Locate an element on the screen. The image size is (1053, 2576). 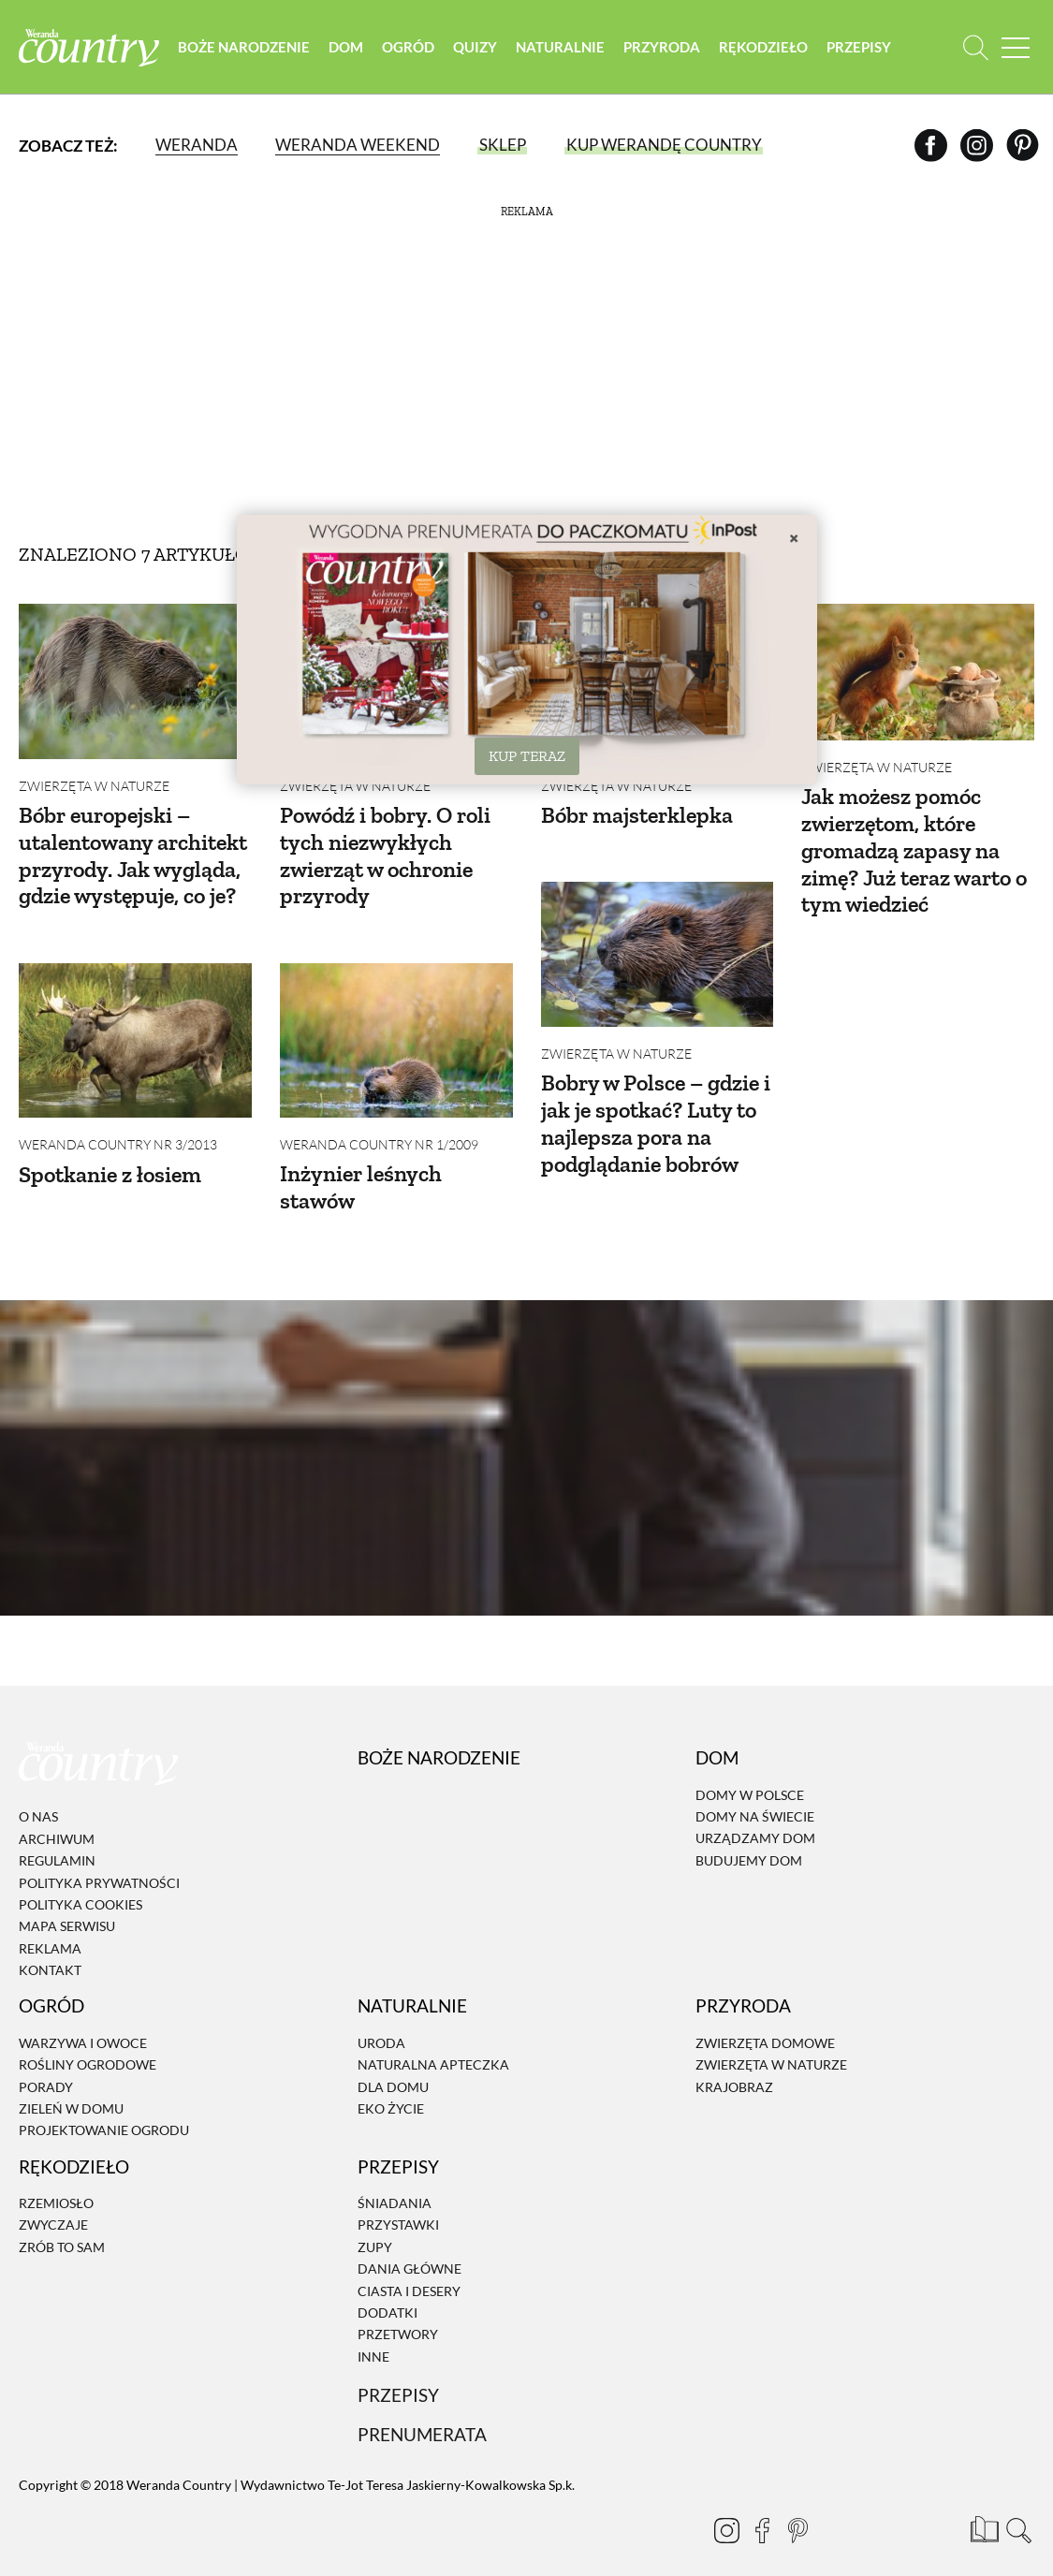
Dania Główne is located at coordinates (409, 2247).